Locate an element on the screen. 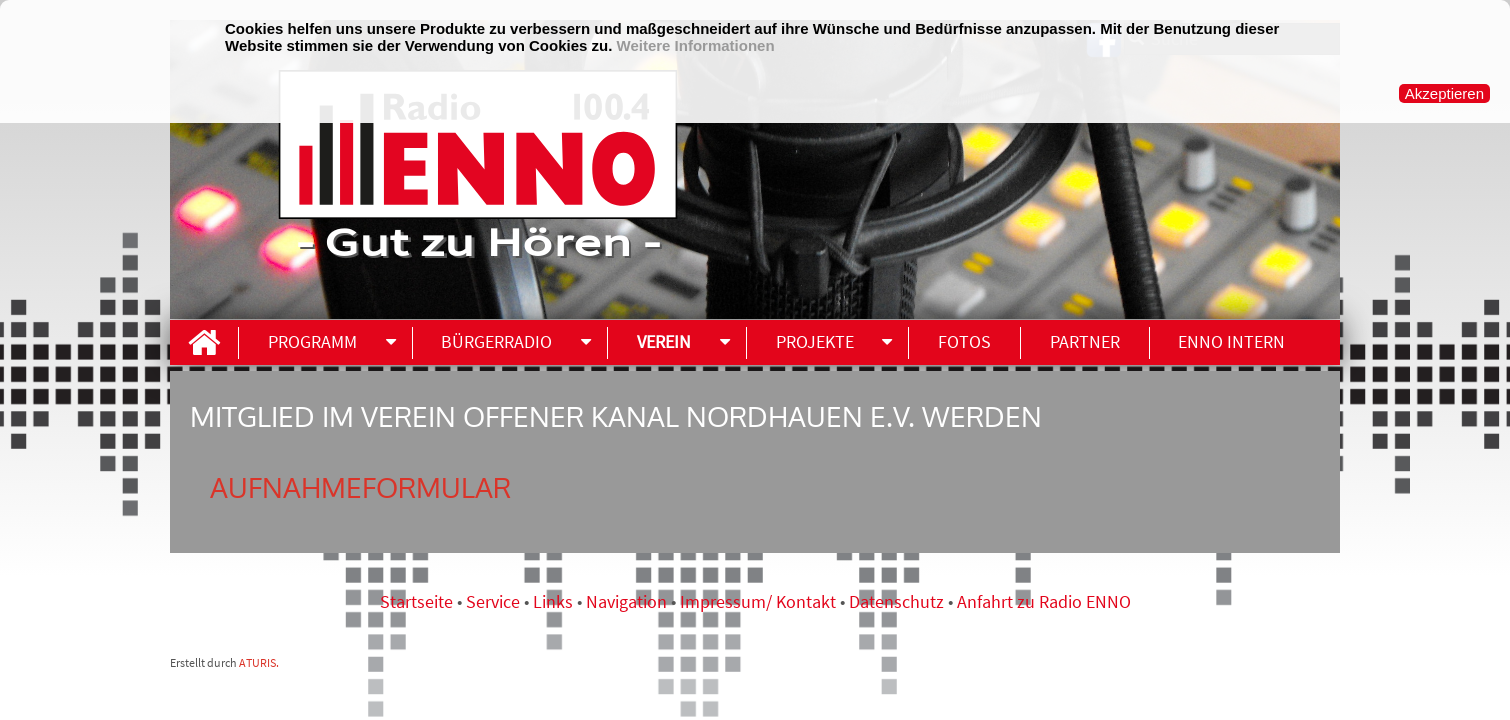 This screenshot has width=1510, height=720. Bürgerradio is located at coordinates (496, 341).